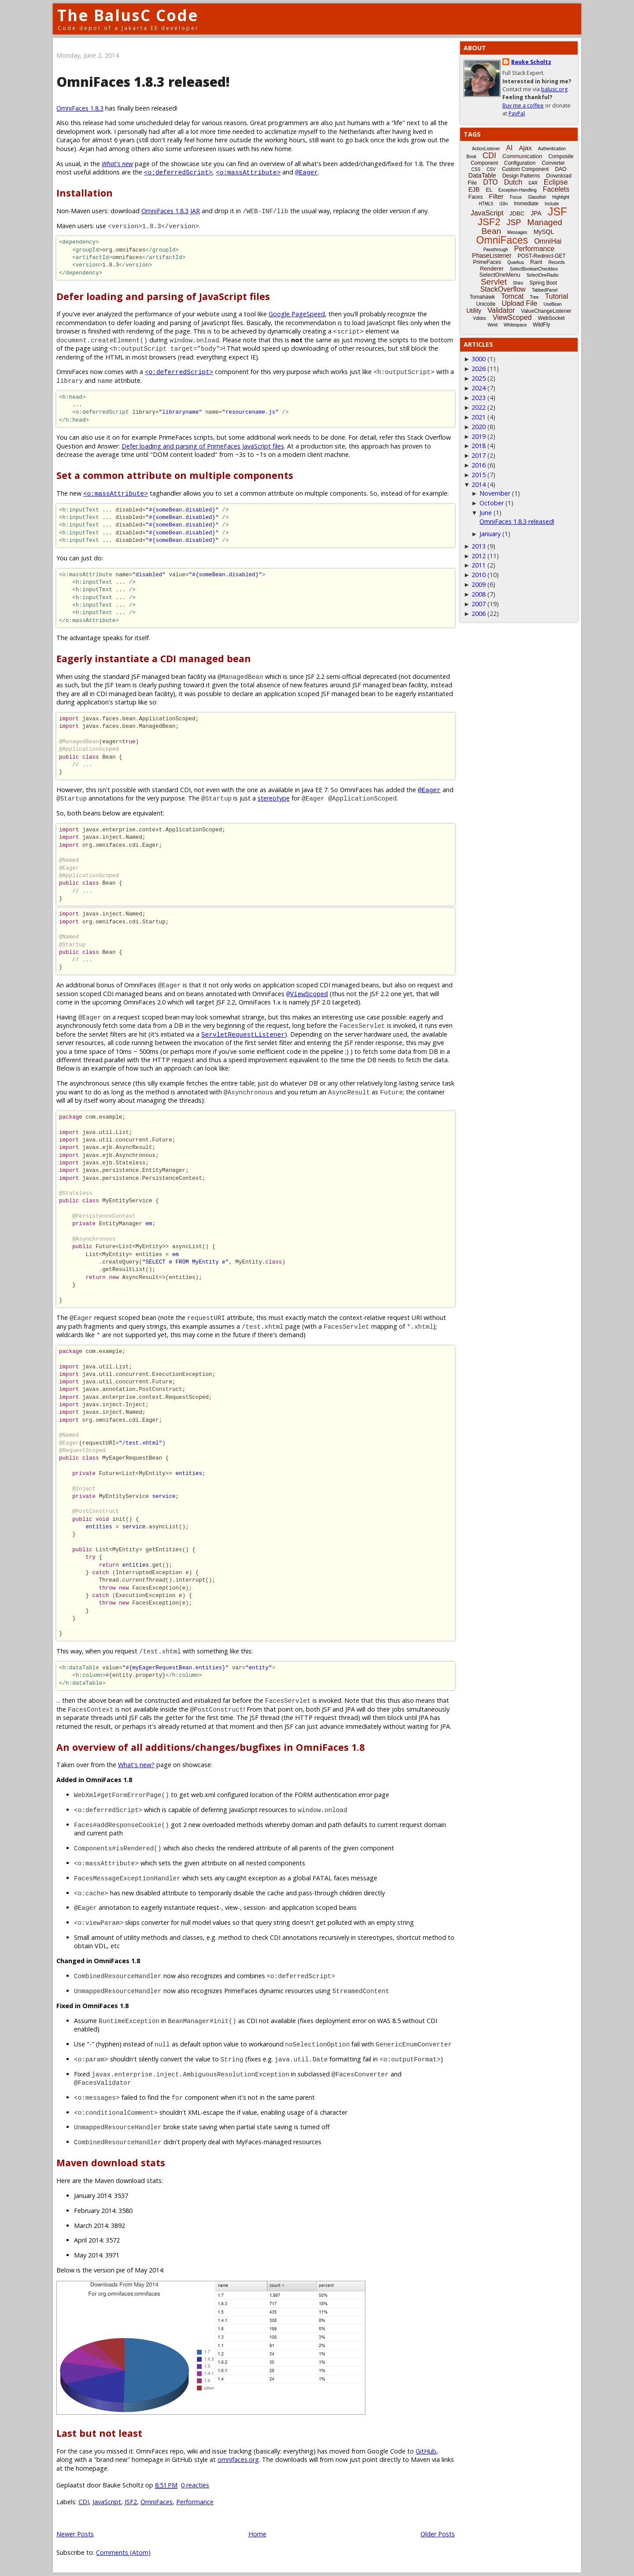 The width and height of the screenshot is (634, 2576). What do you see at coordinates (485, 512) in the screenshot?
I see `June` at bounding box center [485, 512].